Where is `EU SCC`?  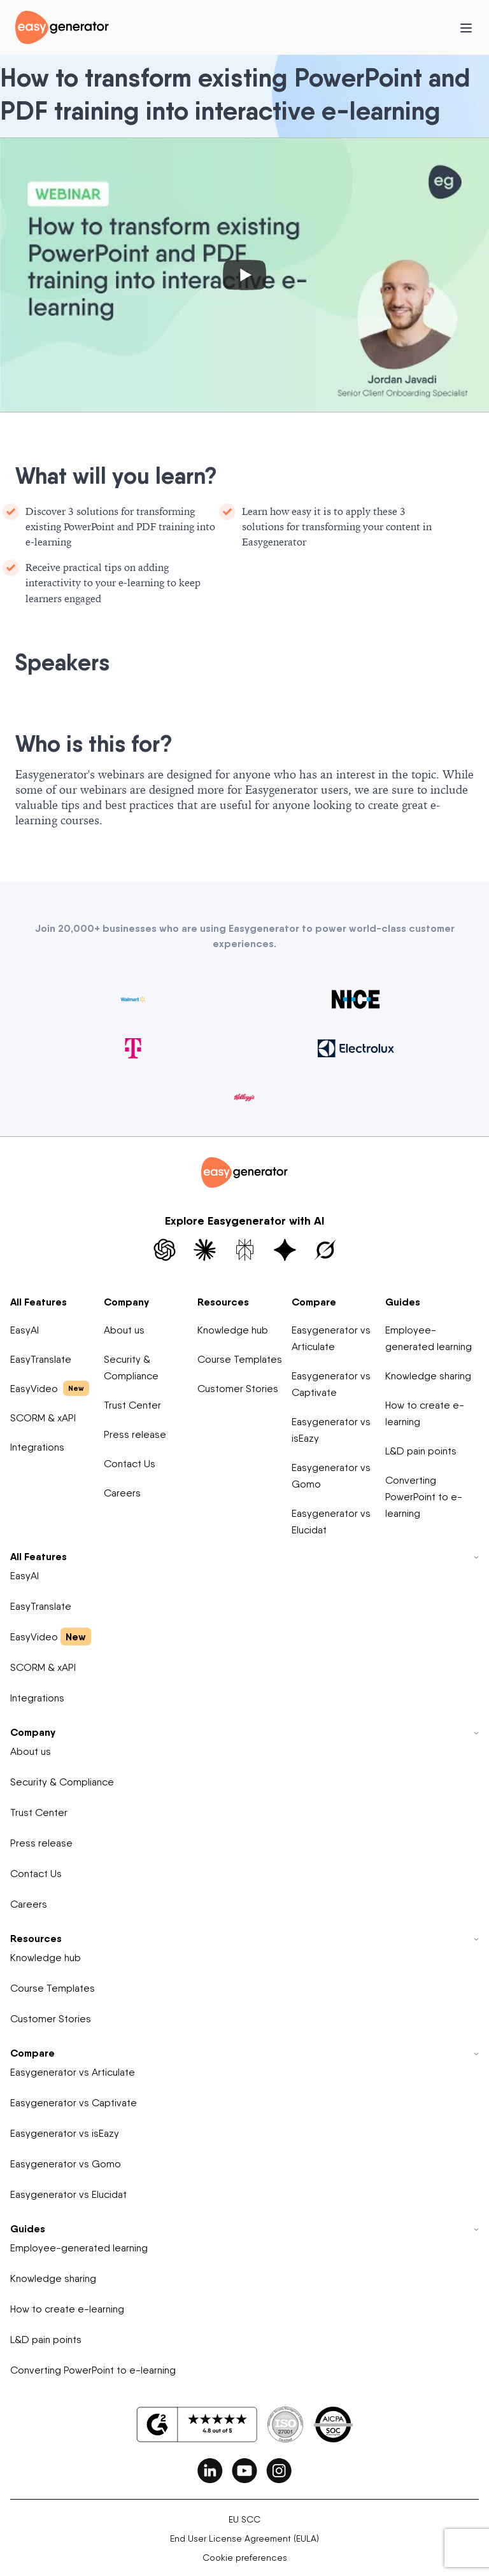 EU SCC is located at coordinates (244, 2519).